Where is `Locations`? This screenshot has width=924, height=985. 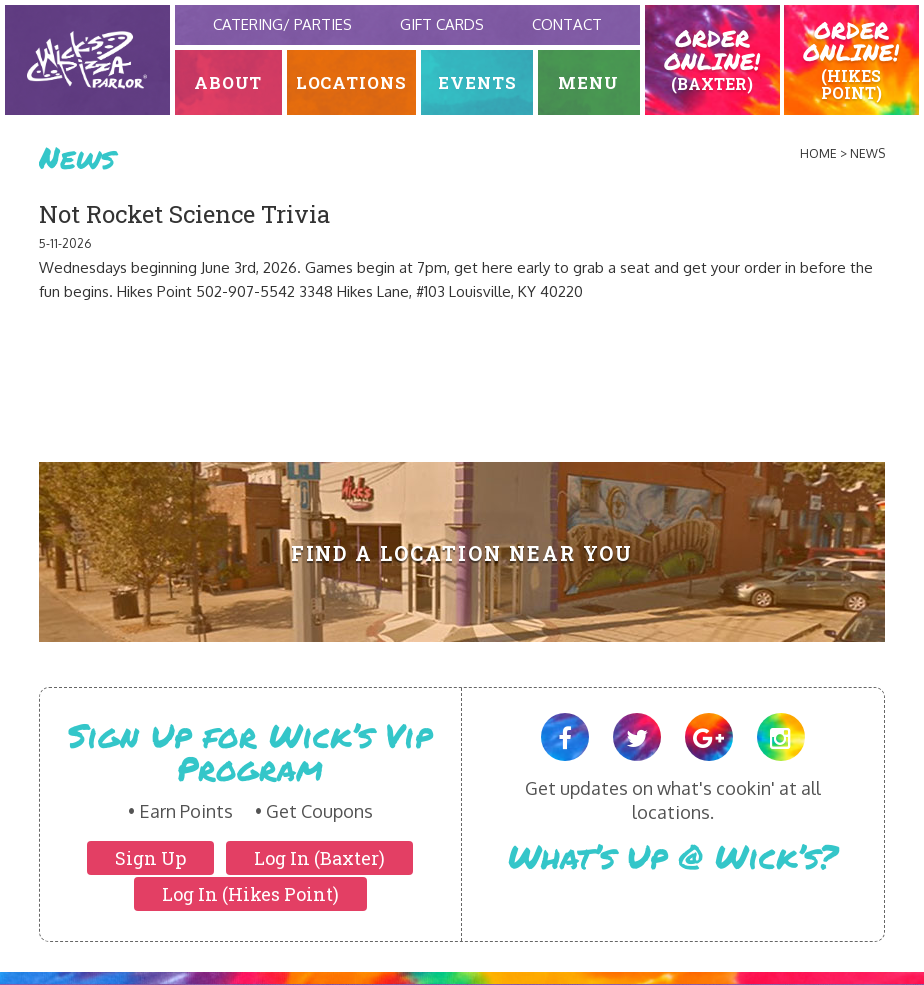
Locations is located at coordinates (352, 82).